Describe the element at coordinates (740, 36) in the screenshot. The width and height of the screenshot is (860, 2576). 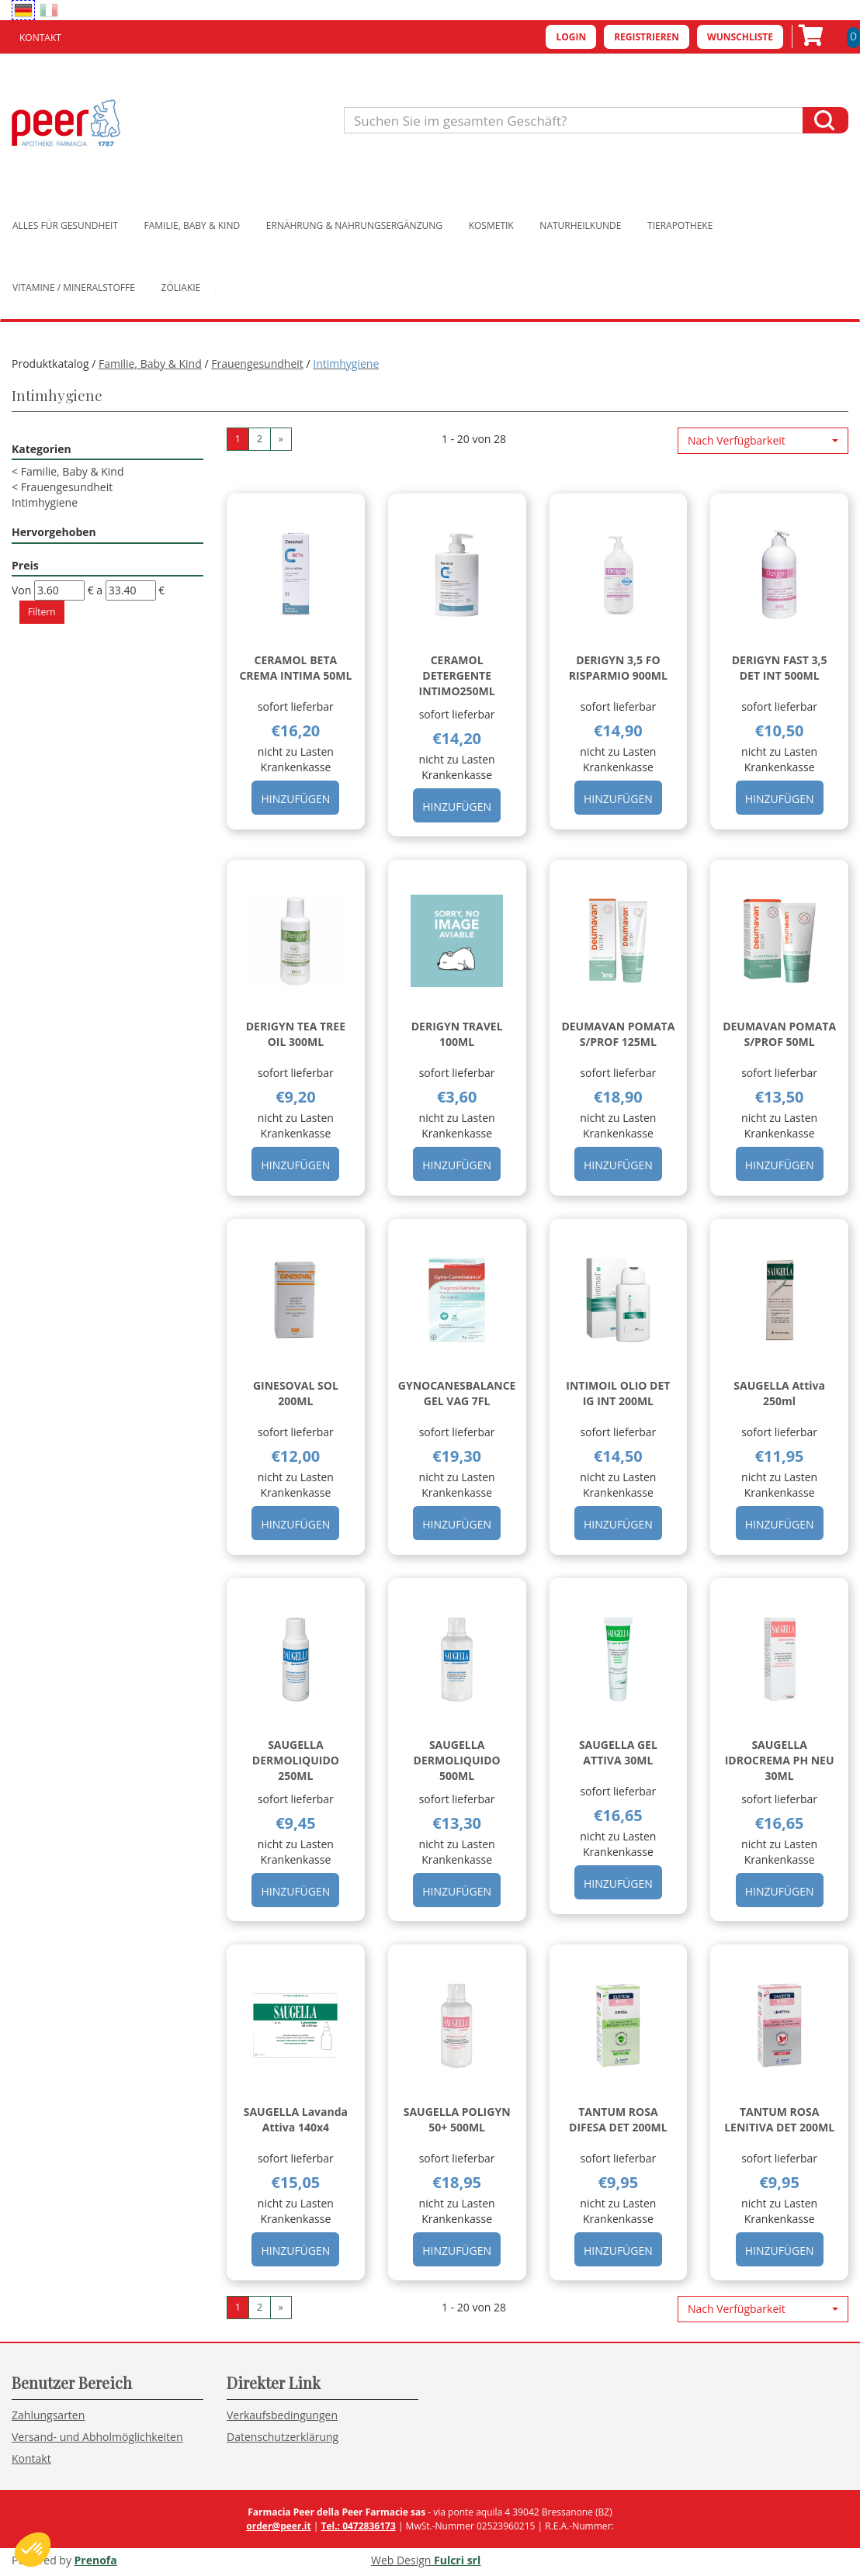
I see `Wunschliste` at that location.